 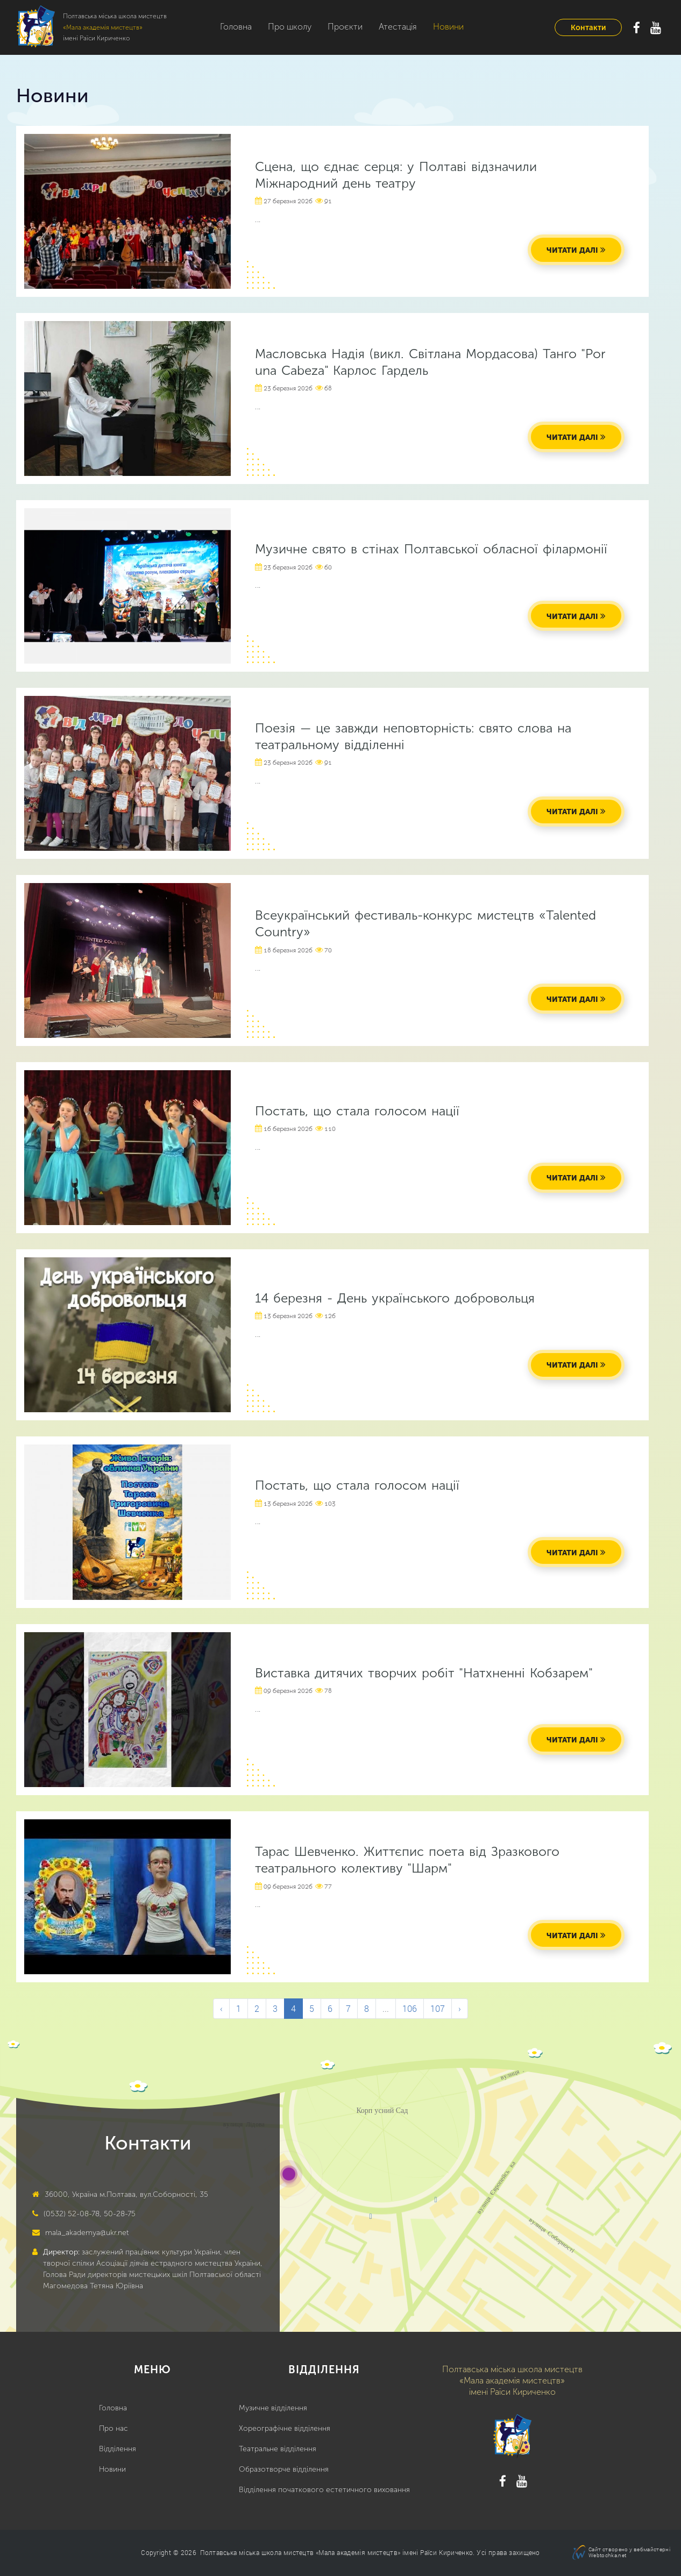 I want to click on Образотворче відділення, so click(x=284, y=2469).